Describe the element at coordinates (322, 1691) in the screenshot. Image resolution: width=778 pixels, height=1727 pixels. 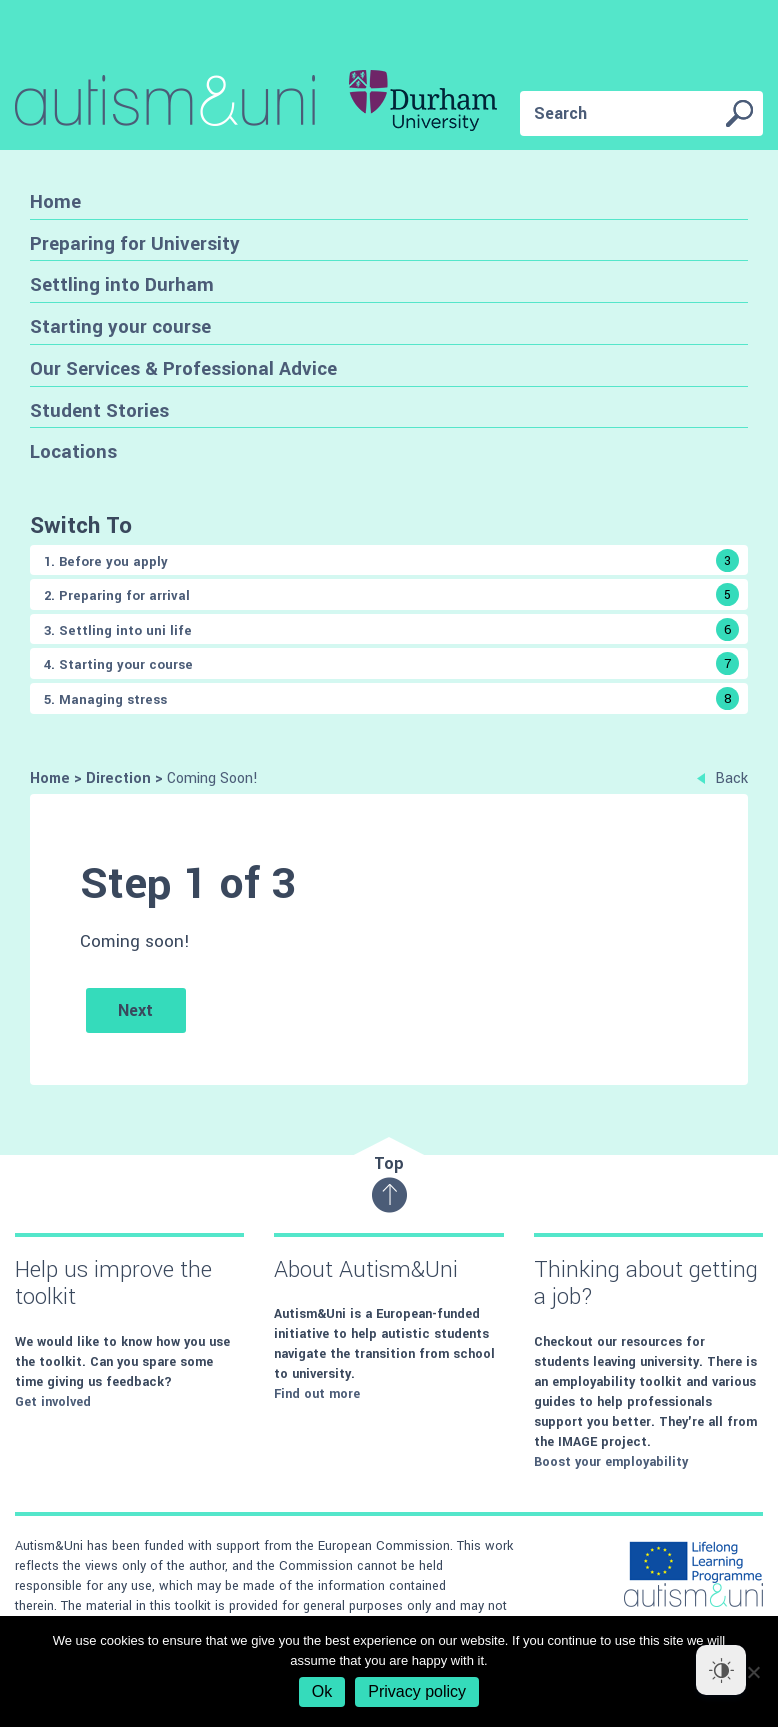
I see `Ok` at that location.